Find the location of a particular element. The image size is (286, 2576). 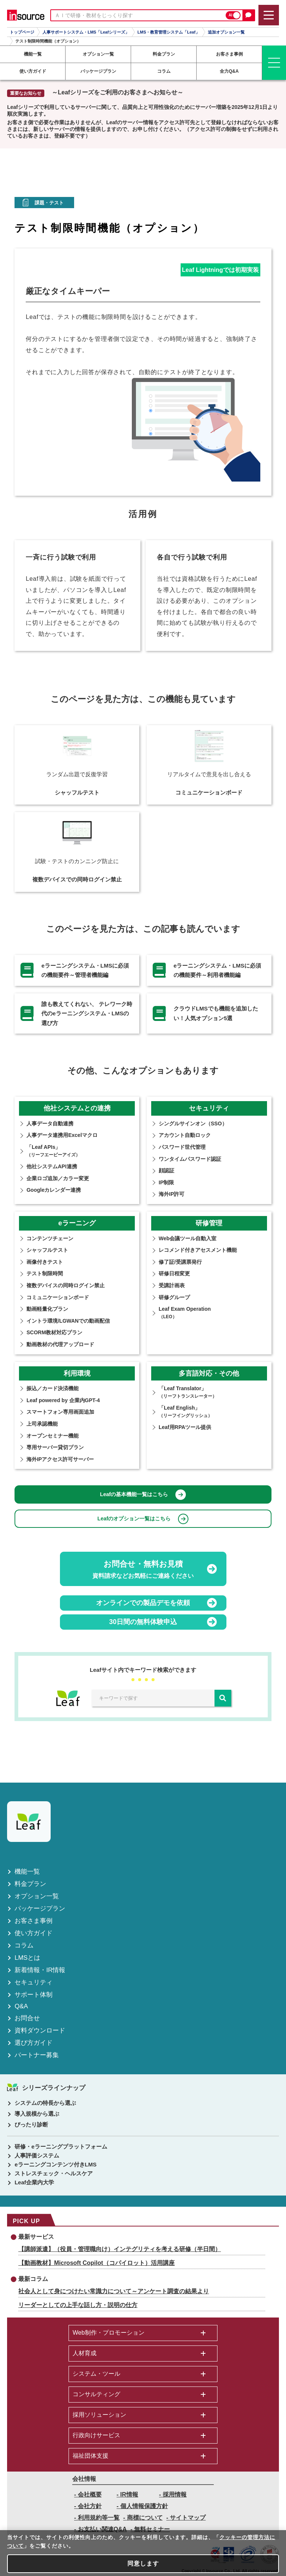

パッケージプラン is located at coordinates (40, 1908).